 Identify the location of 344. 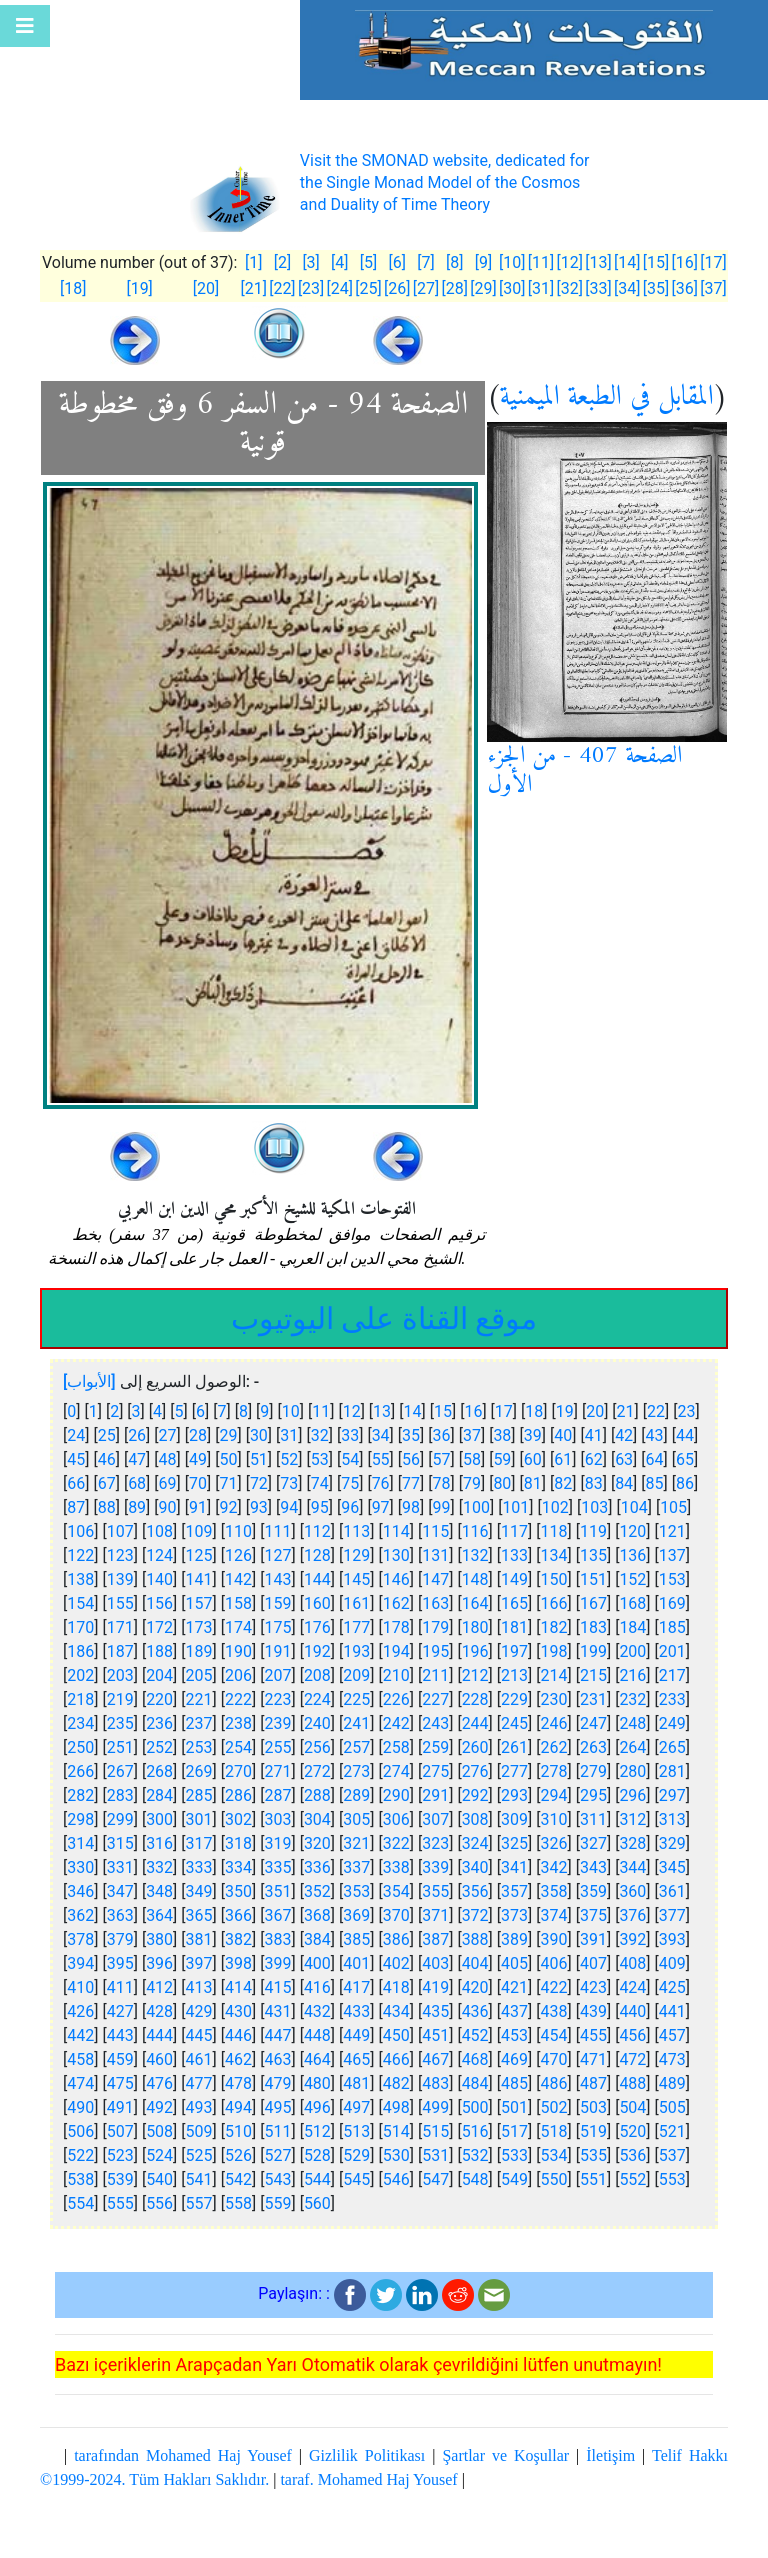
(632, 1867).